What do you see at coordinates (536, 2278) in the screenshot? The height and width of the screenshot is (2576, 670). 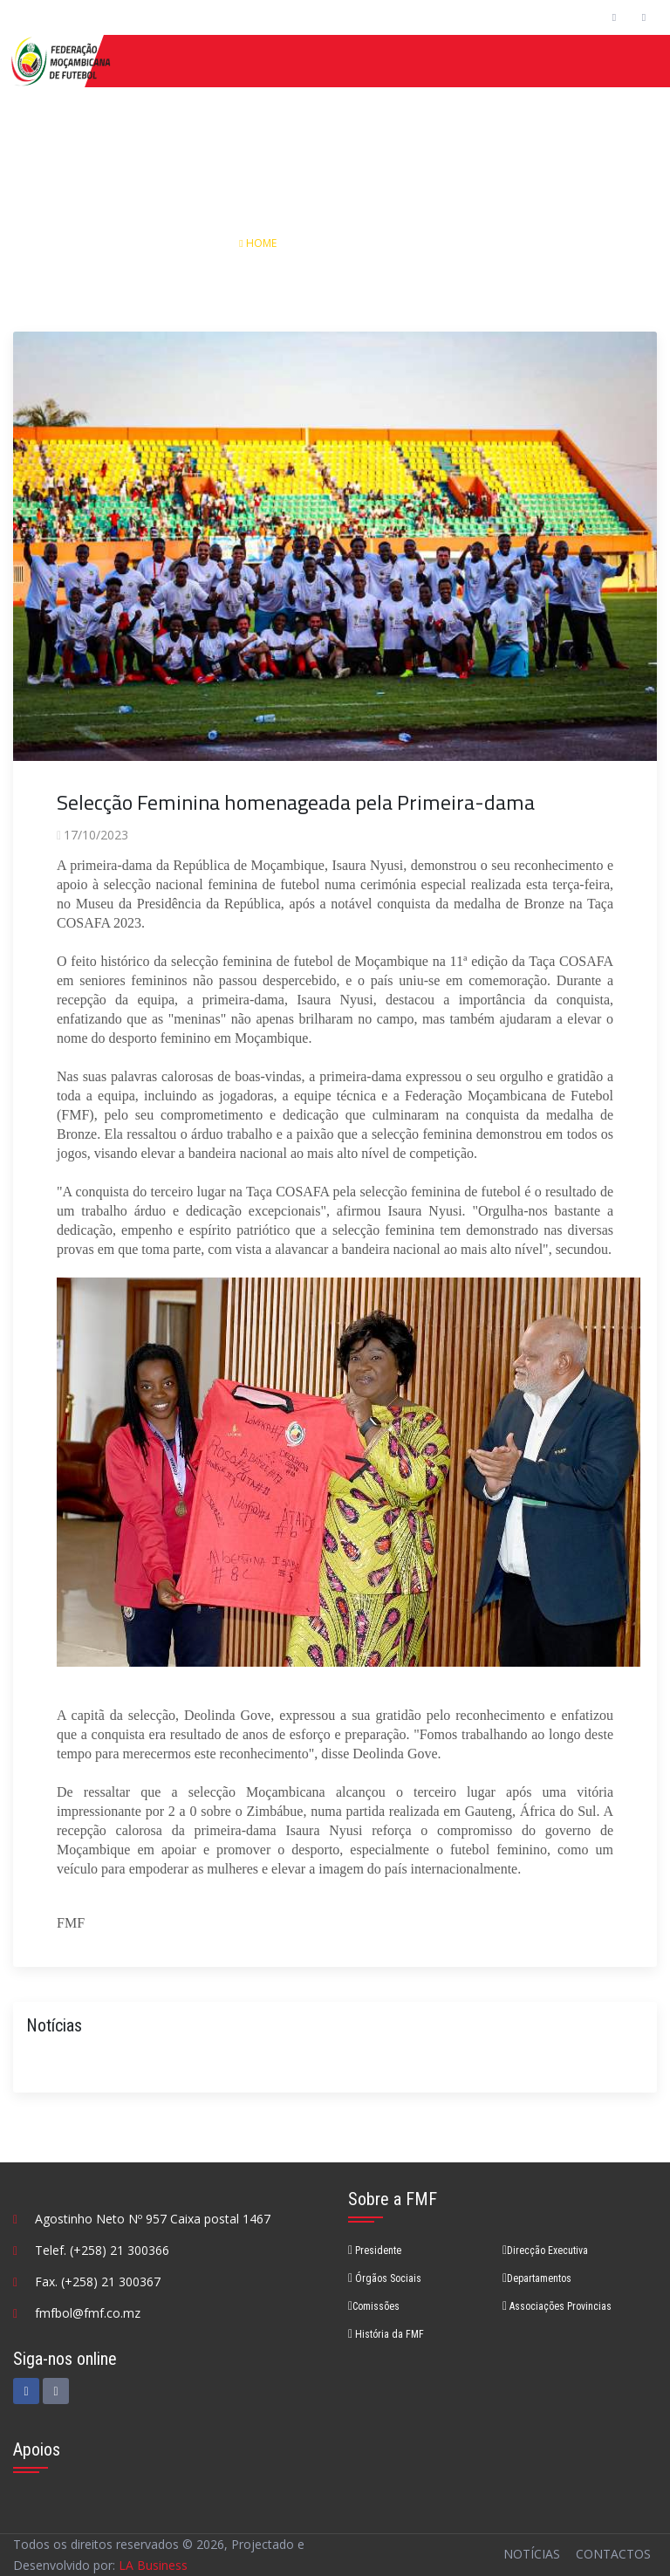 I see `Departamentos` at bounding box center [536, 2278].